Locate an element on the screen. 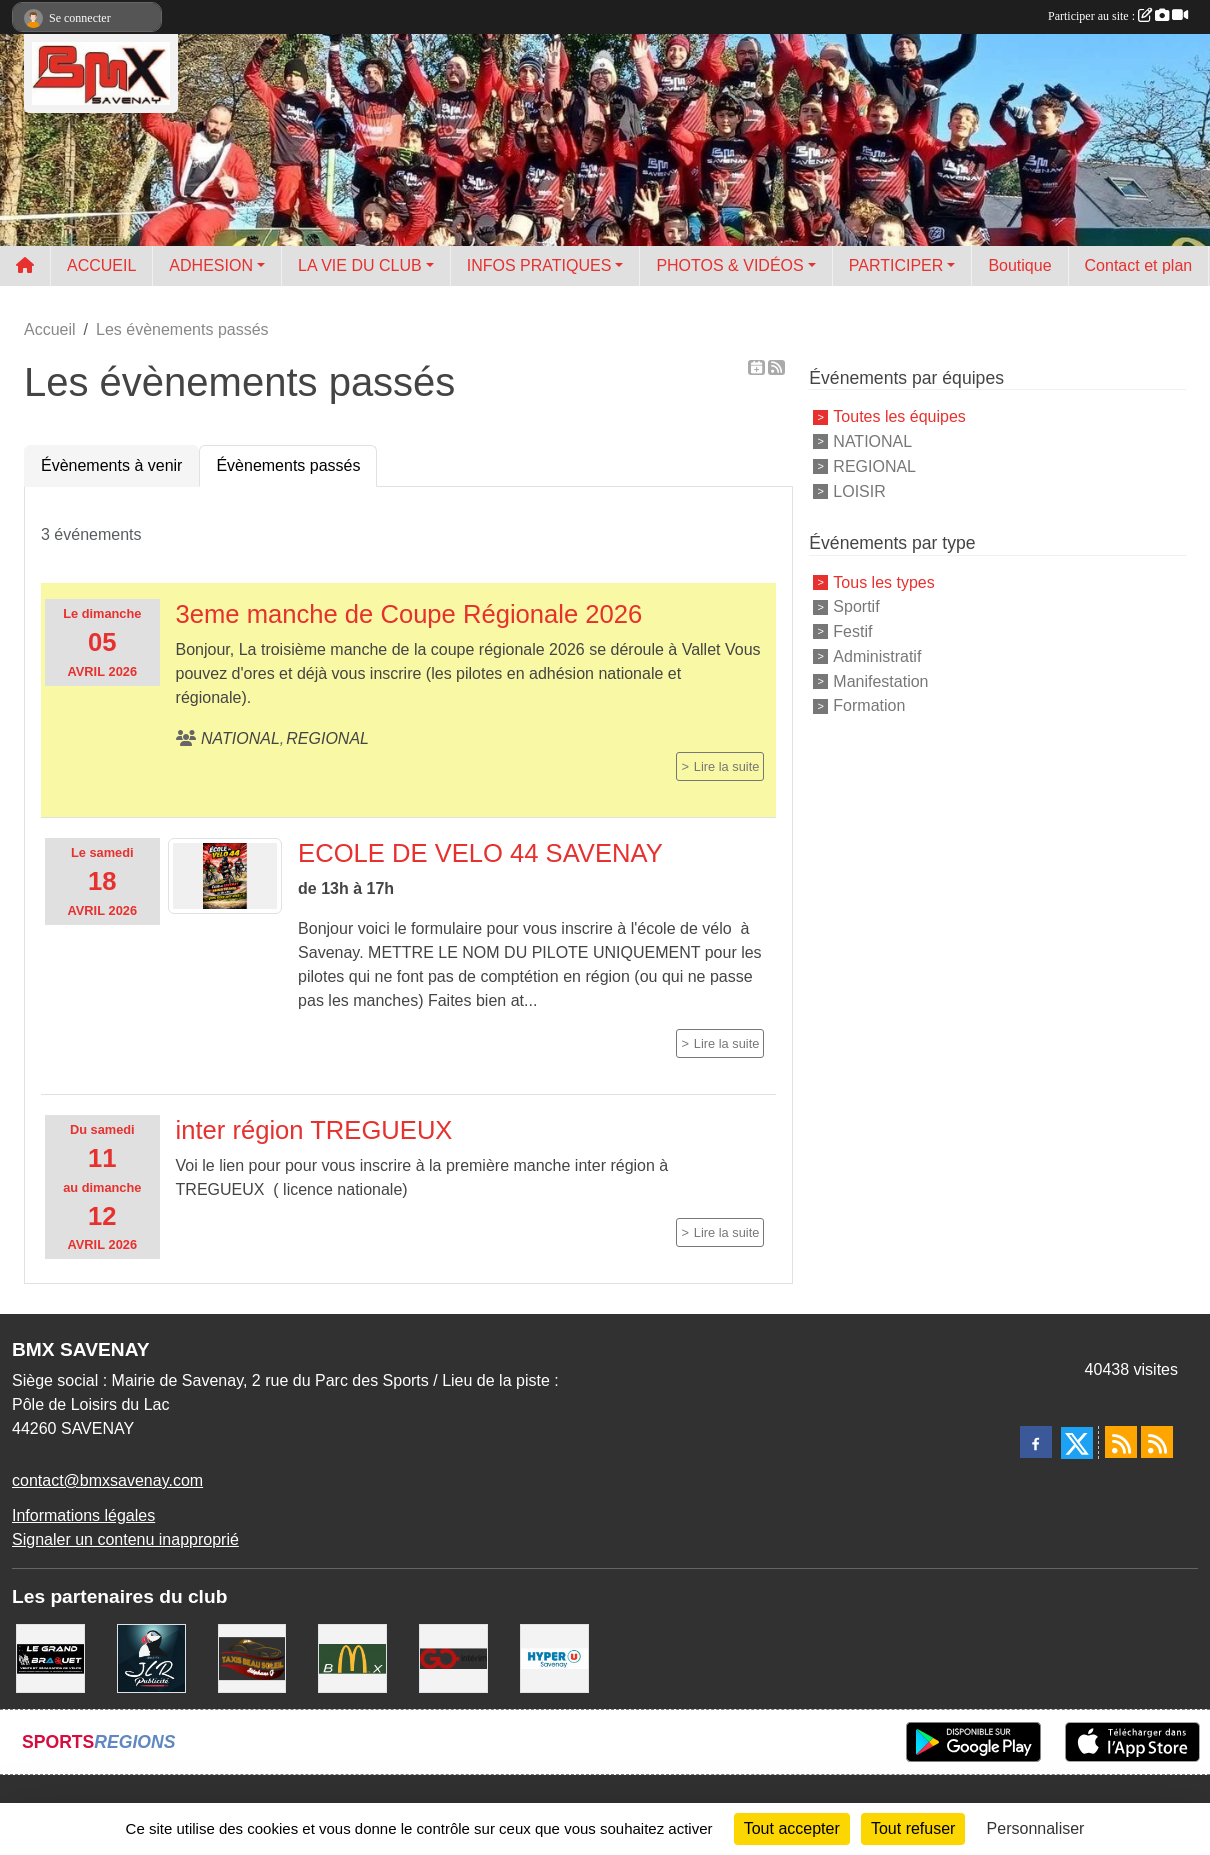  Évènements à venir is located at coordinates (111, 465).